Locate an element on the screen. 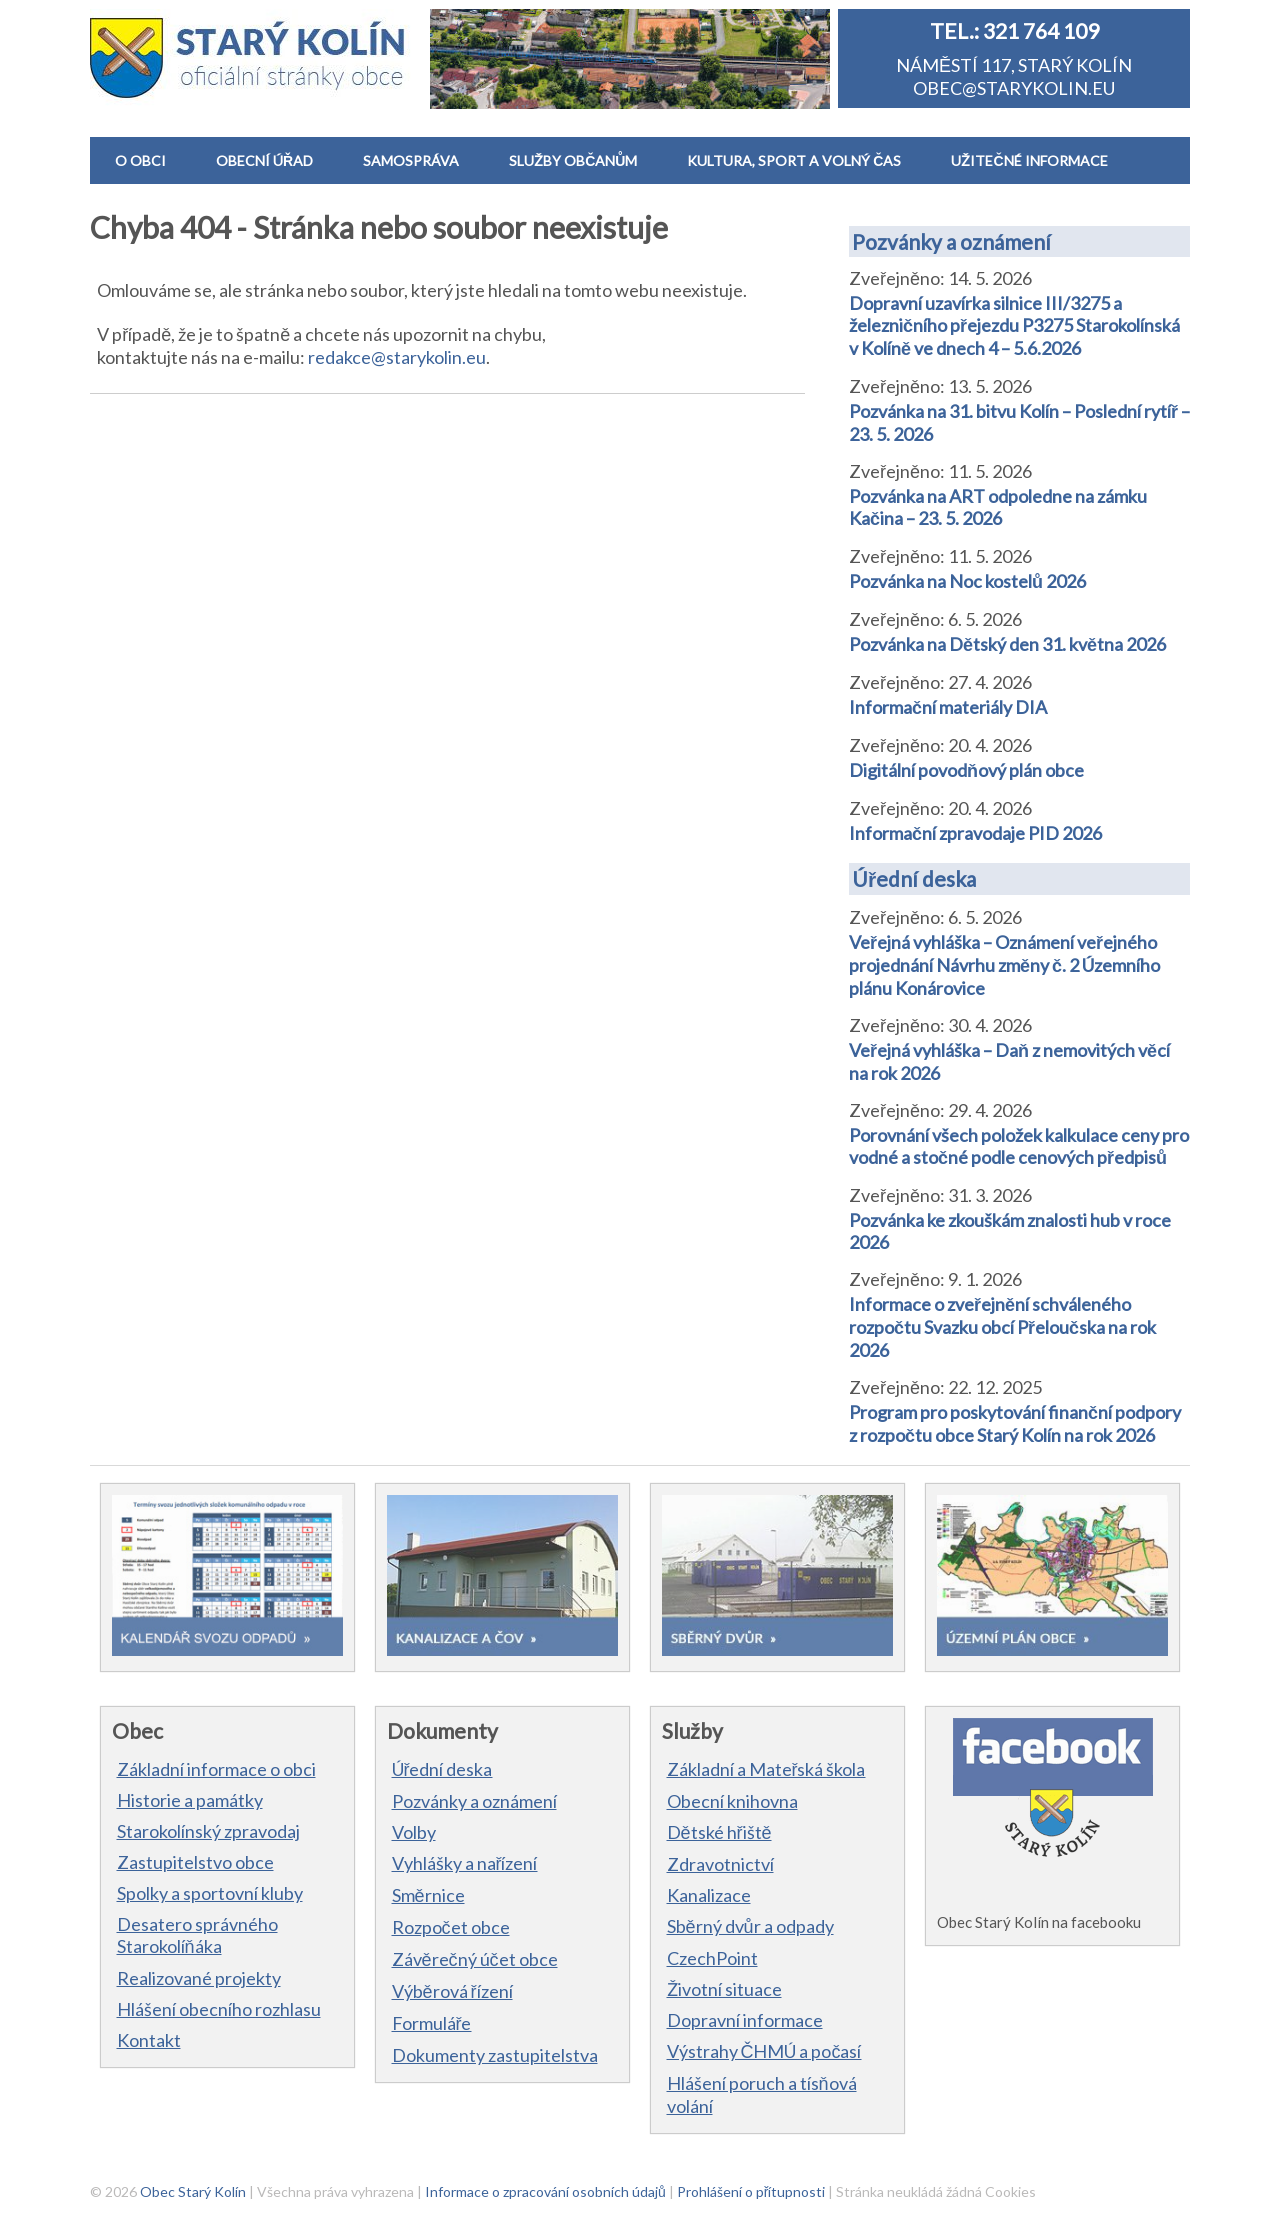 The image size is (1280, 2220). Dopravní uzavírka silnice III/3275 a železničního přejezdu P3275 Starokolínská v Kolíně ve dnech 4 – 5.6.2026 is located at coordinates (1014, 325).